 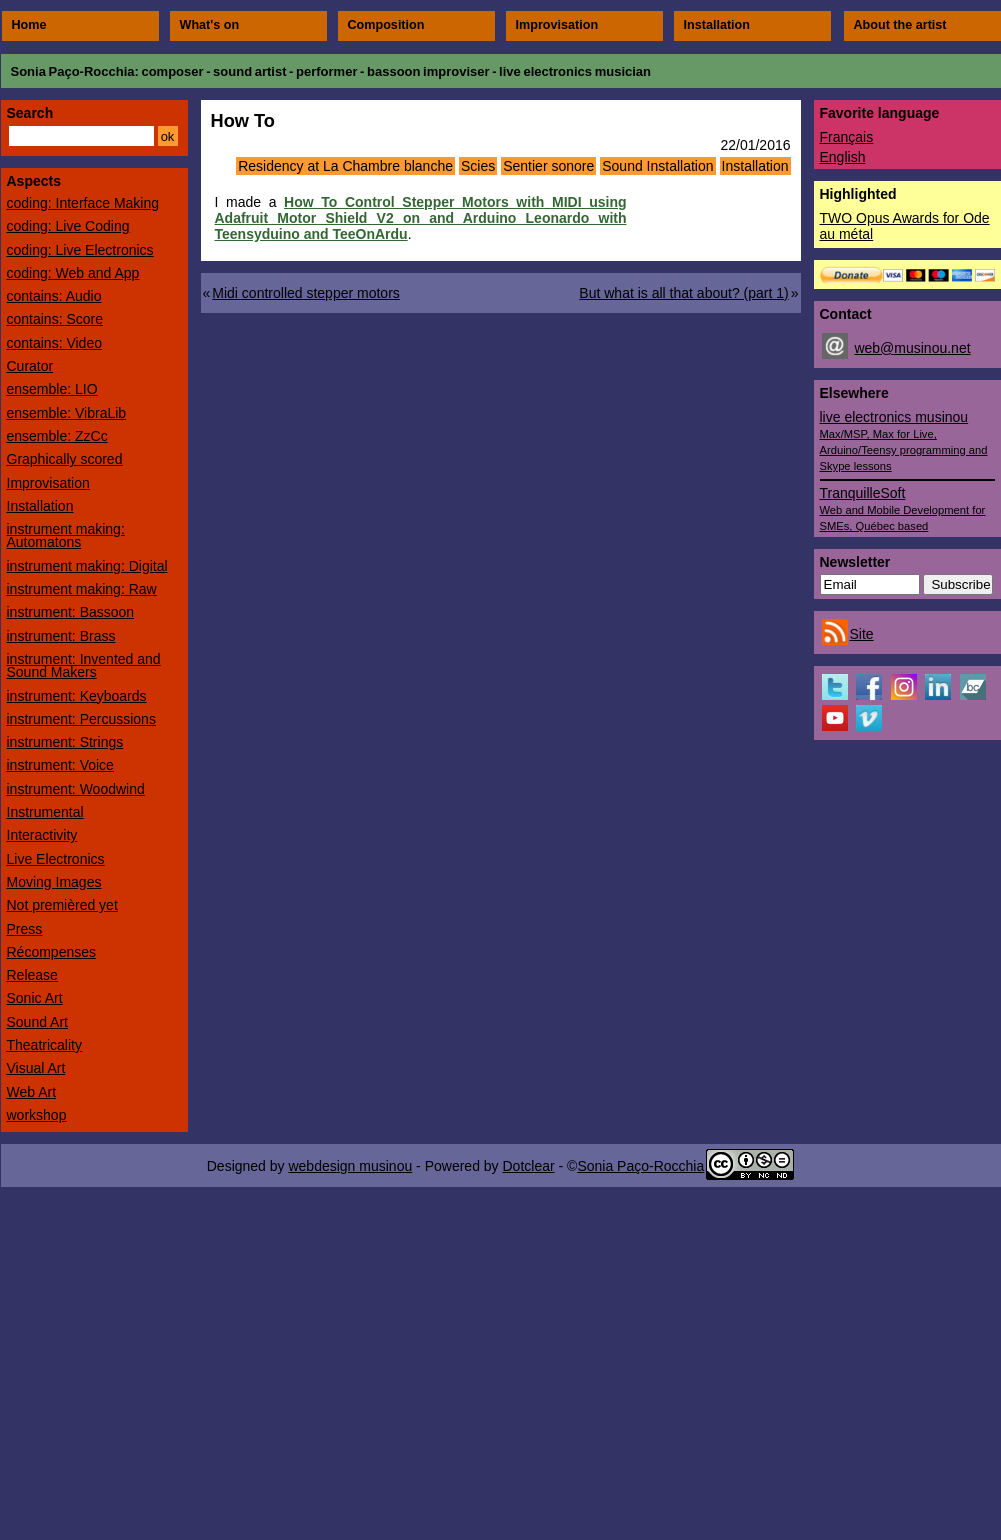 What do you see at coordinates (32, 975) in the screenshot?
I see `Release` at bounding box center [32, 975].